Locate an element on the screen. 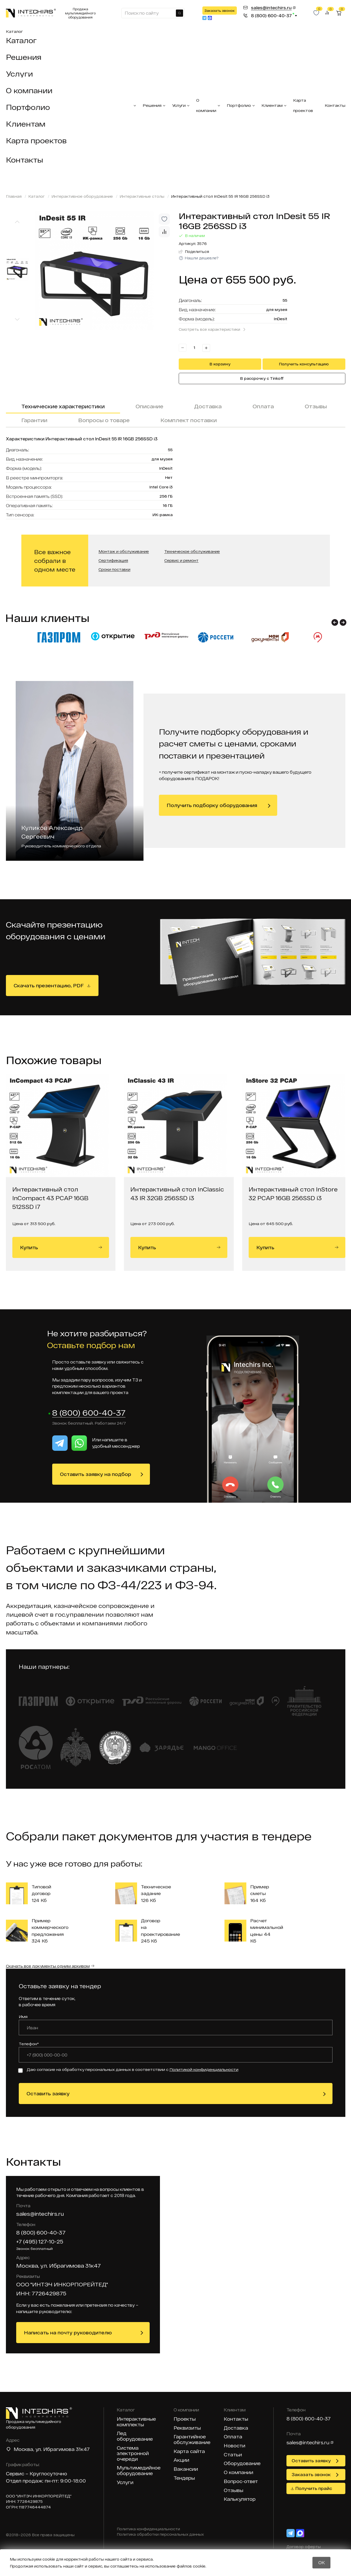  О компании is located at coordinates (29, 90).